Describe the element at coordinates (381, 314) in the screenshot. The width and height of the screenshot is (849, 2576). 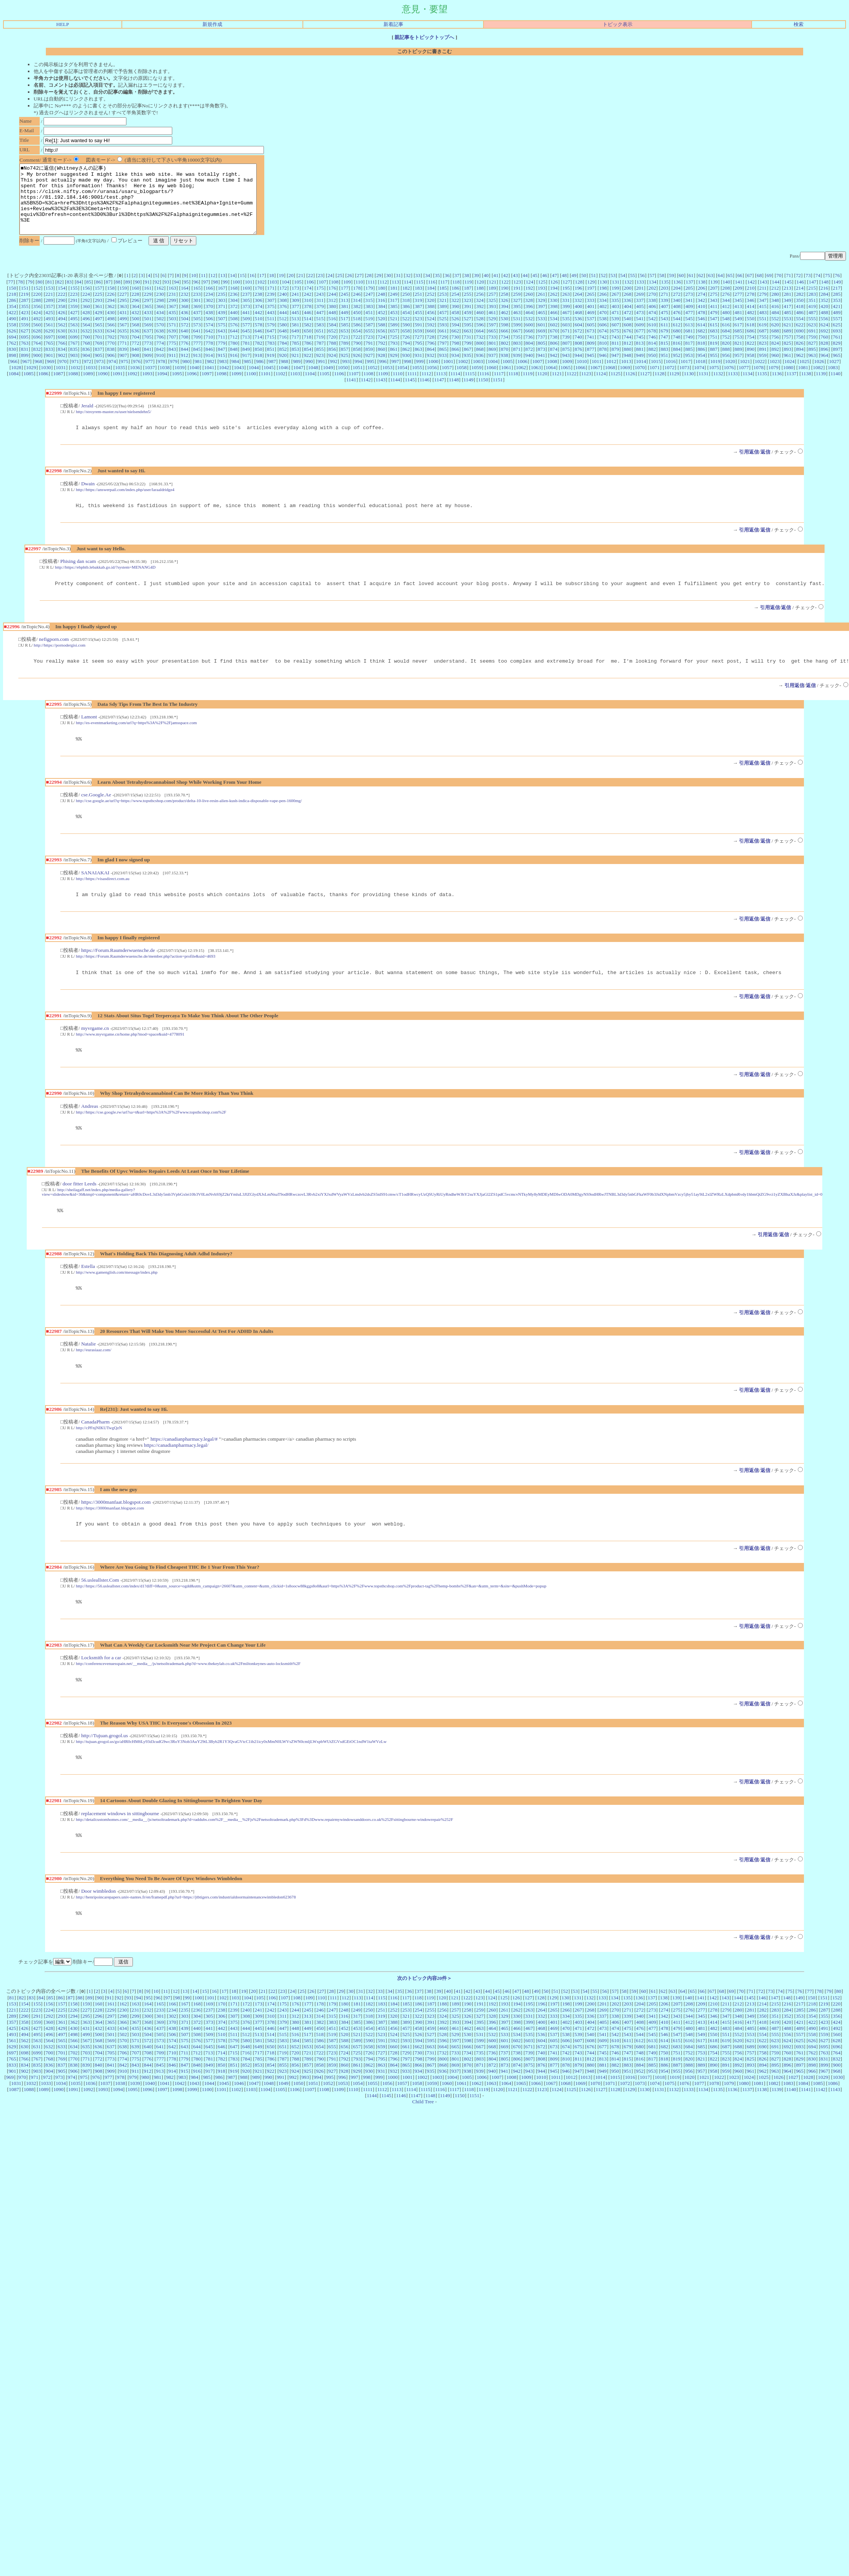
I see `316` at that location.